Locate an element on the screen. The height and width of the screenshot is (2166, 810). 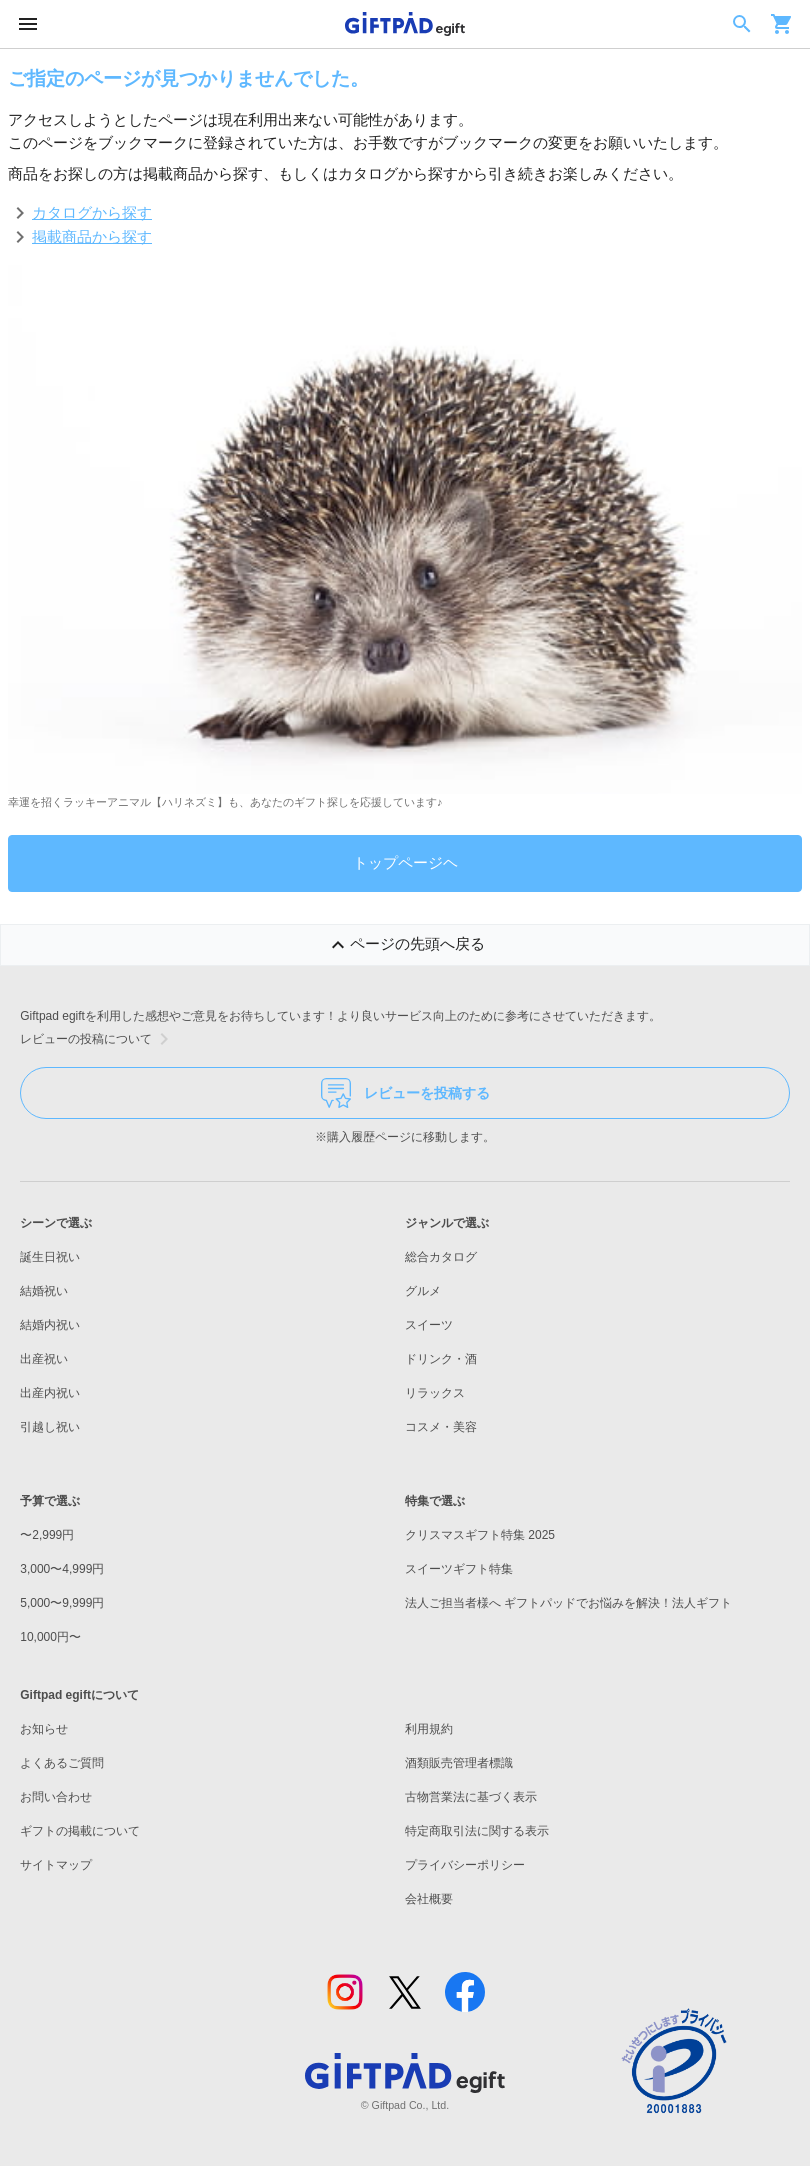
特定商取引法に関する表示 is located at coordinates (477, 1831).